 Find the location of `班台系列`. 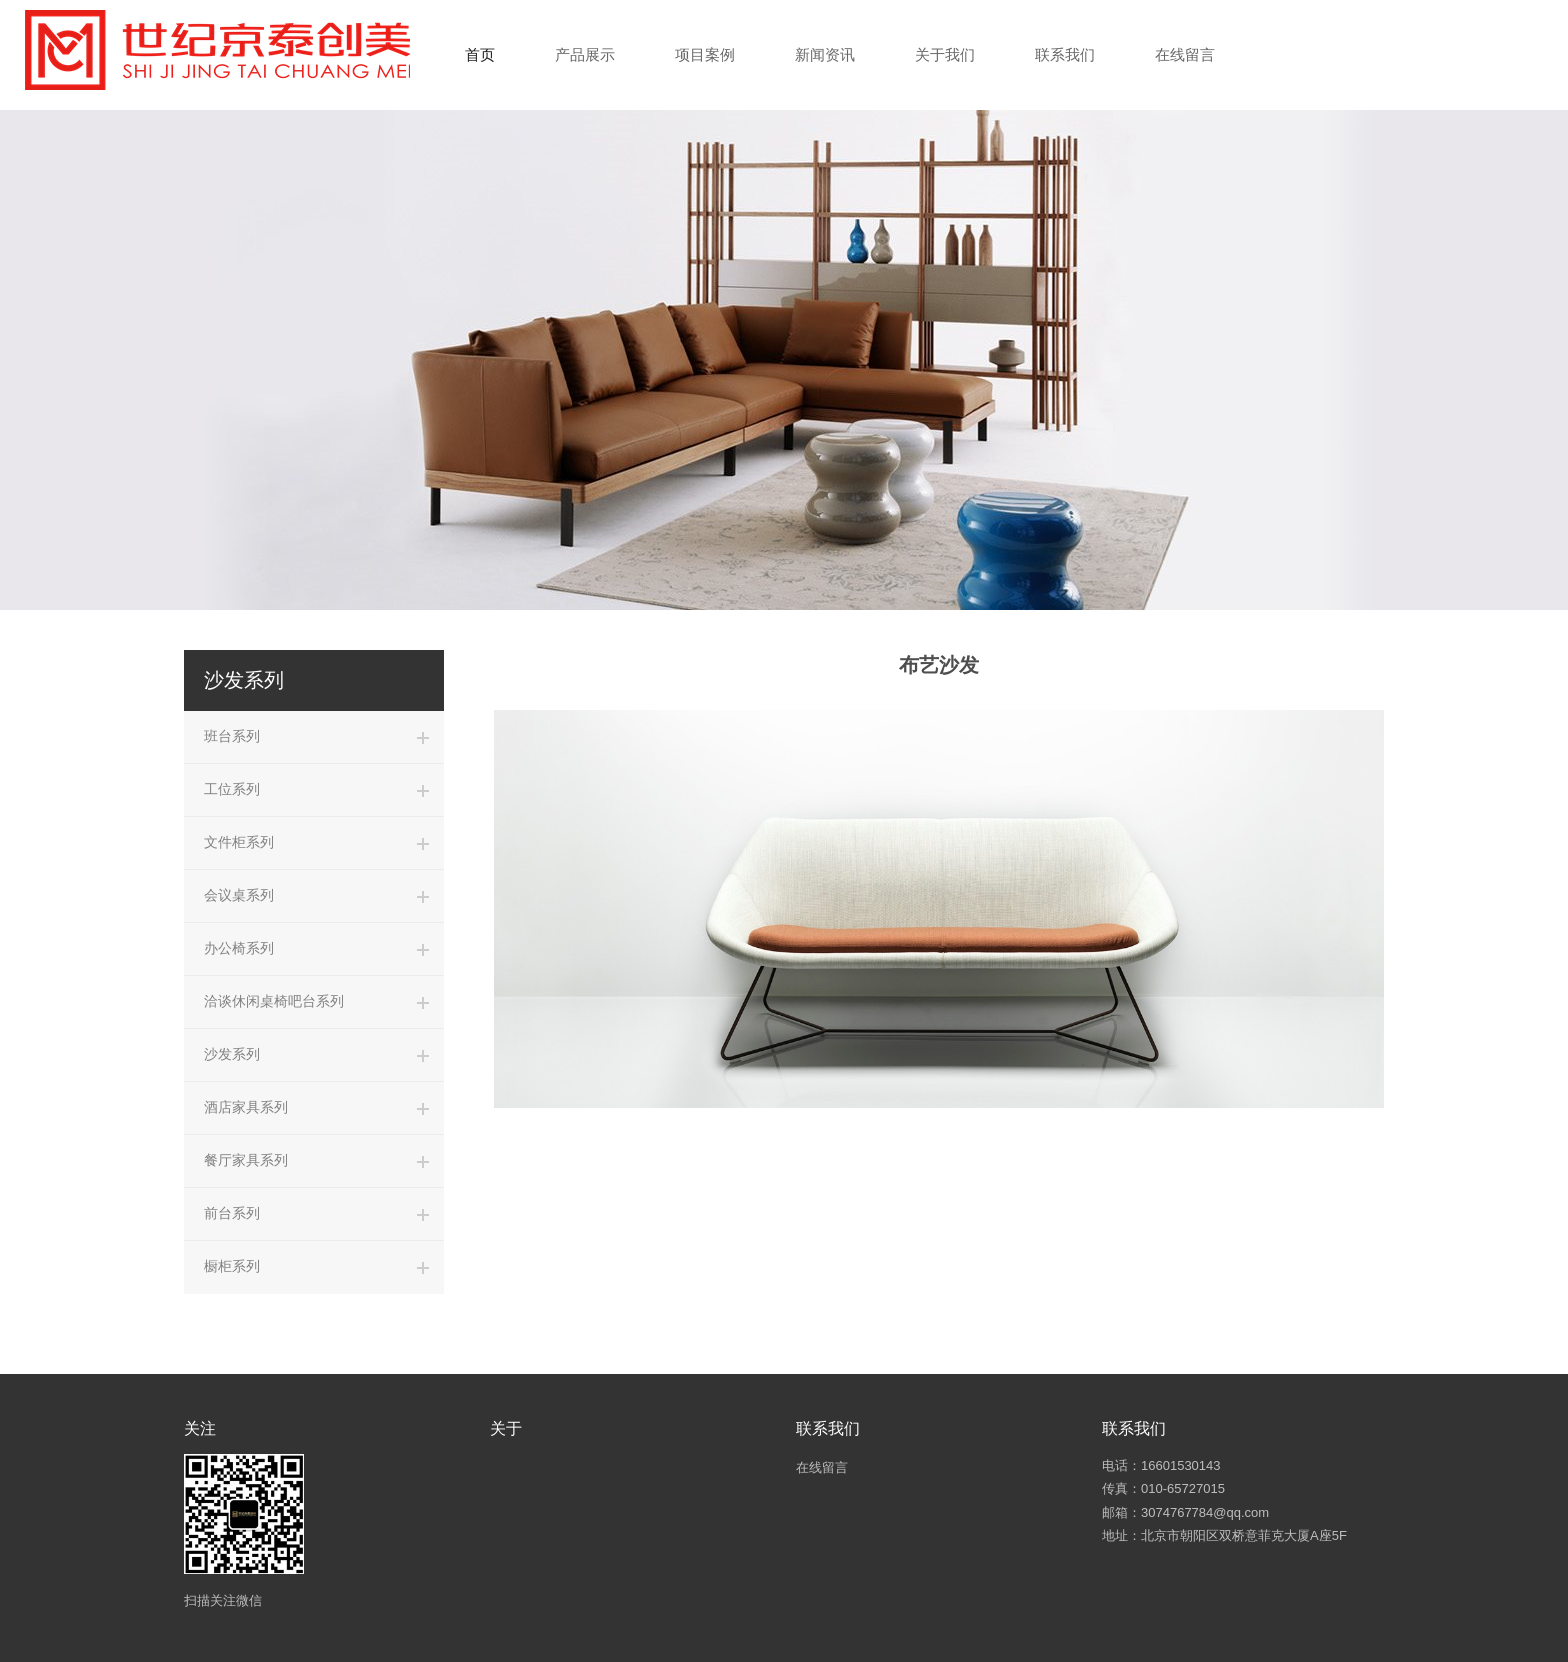

班台系列 is located at coordinates (232, 736).